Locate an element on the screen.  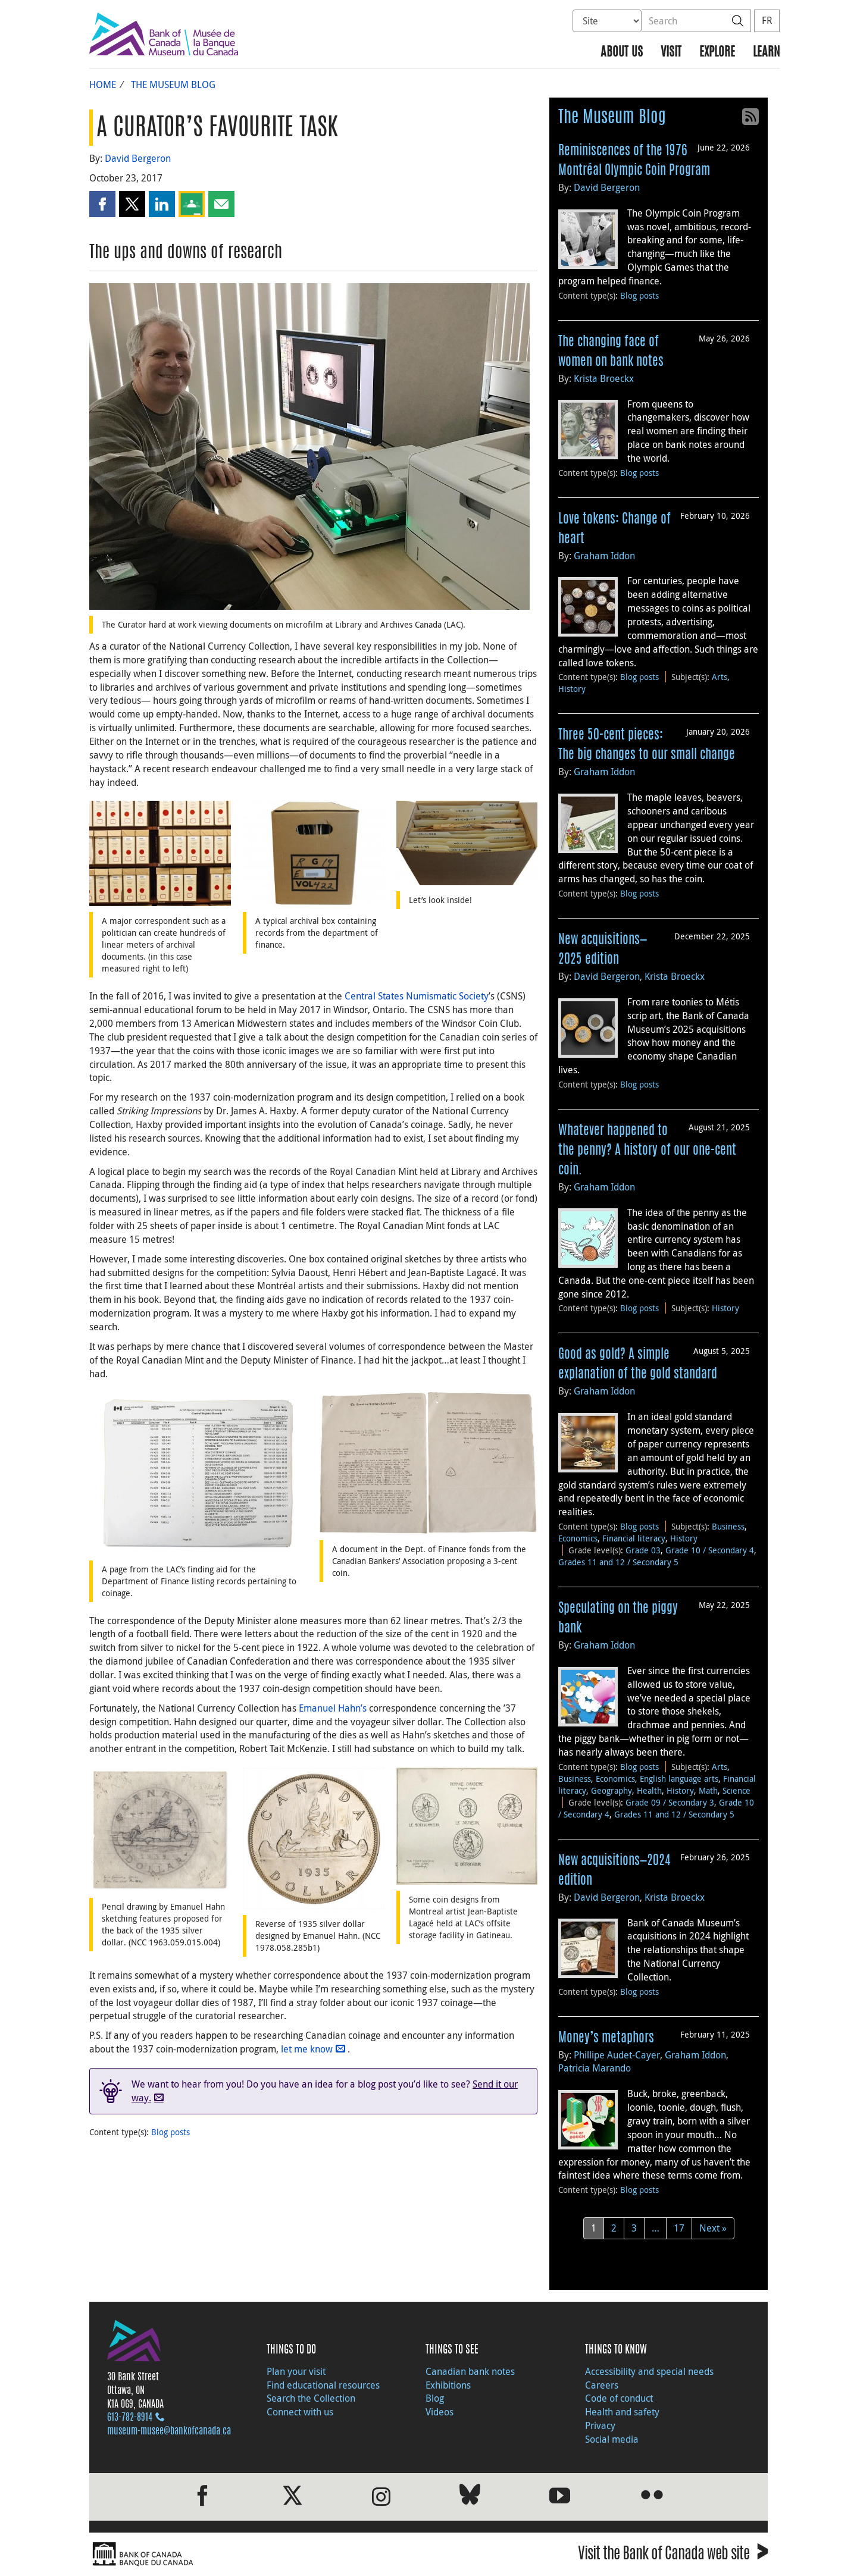
Blog posts is located at coordinates (170, 2132).